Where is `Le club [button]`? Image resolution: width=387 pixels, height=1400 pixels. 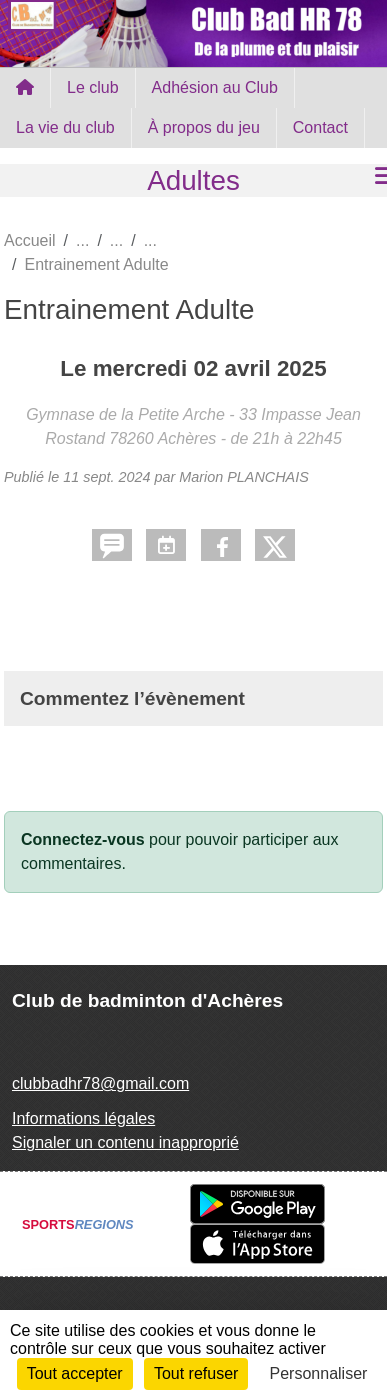
Le club [button] is located at coordinates (93, 87).